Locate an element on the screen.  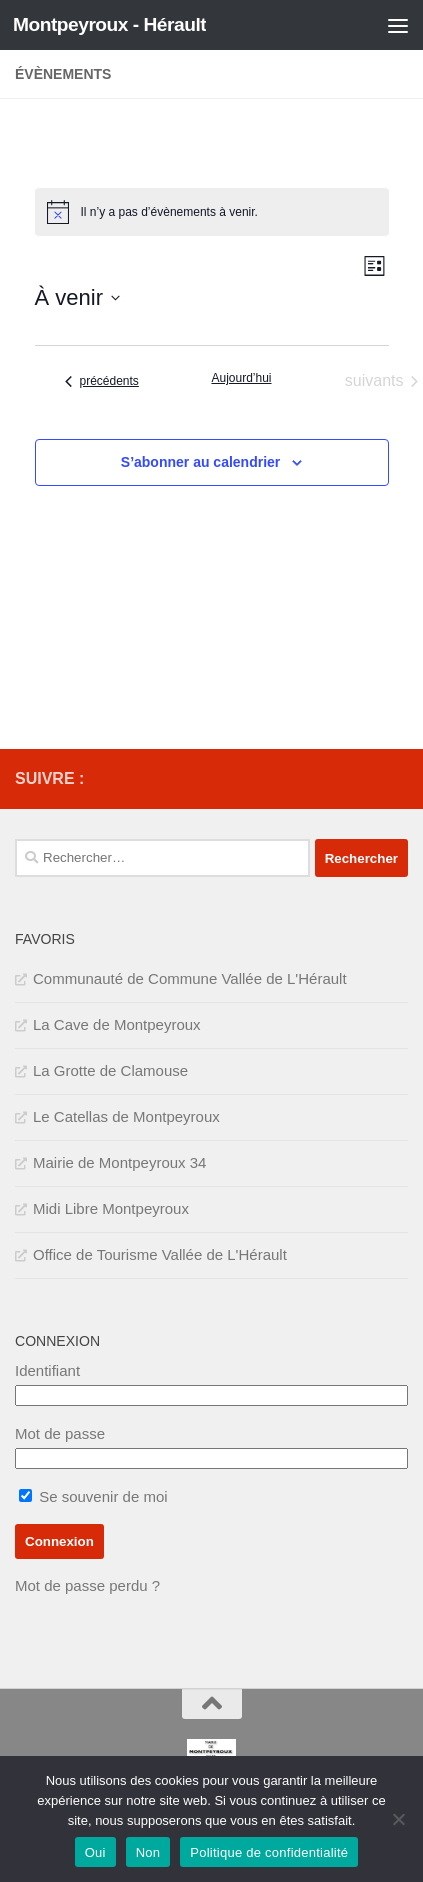
Se souvenir de moi is located at coordinates (93, 1496).